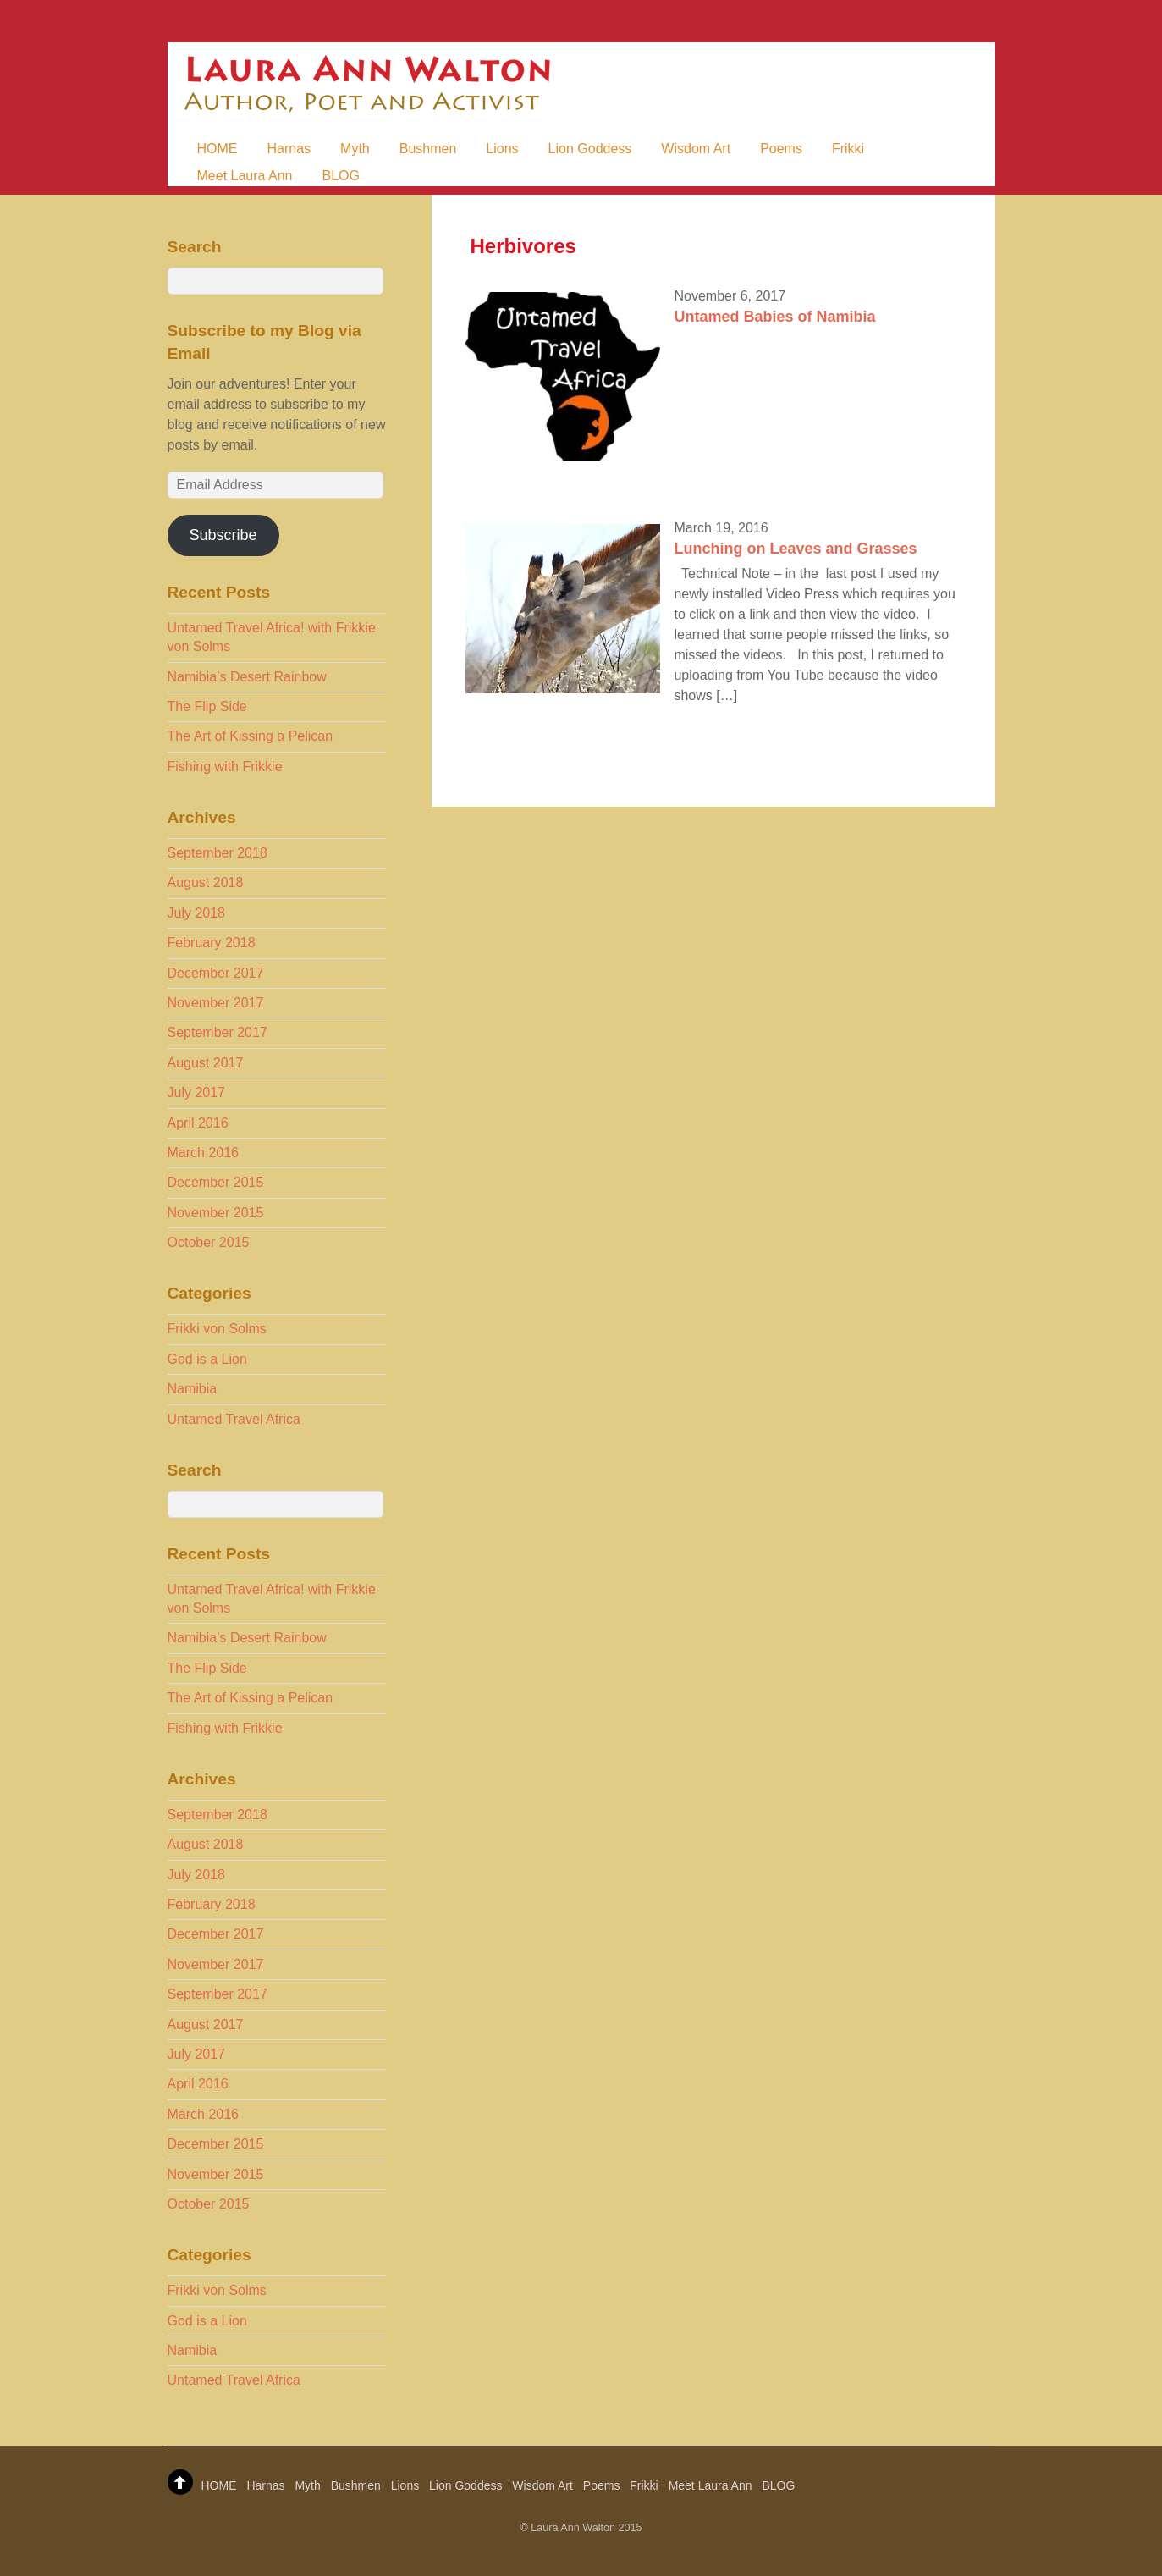 This screenshot has height=2576, width=1162. I want to click on Namibia, so click(193, 1389).